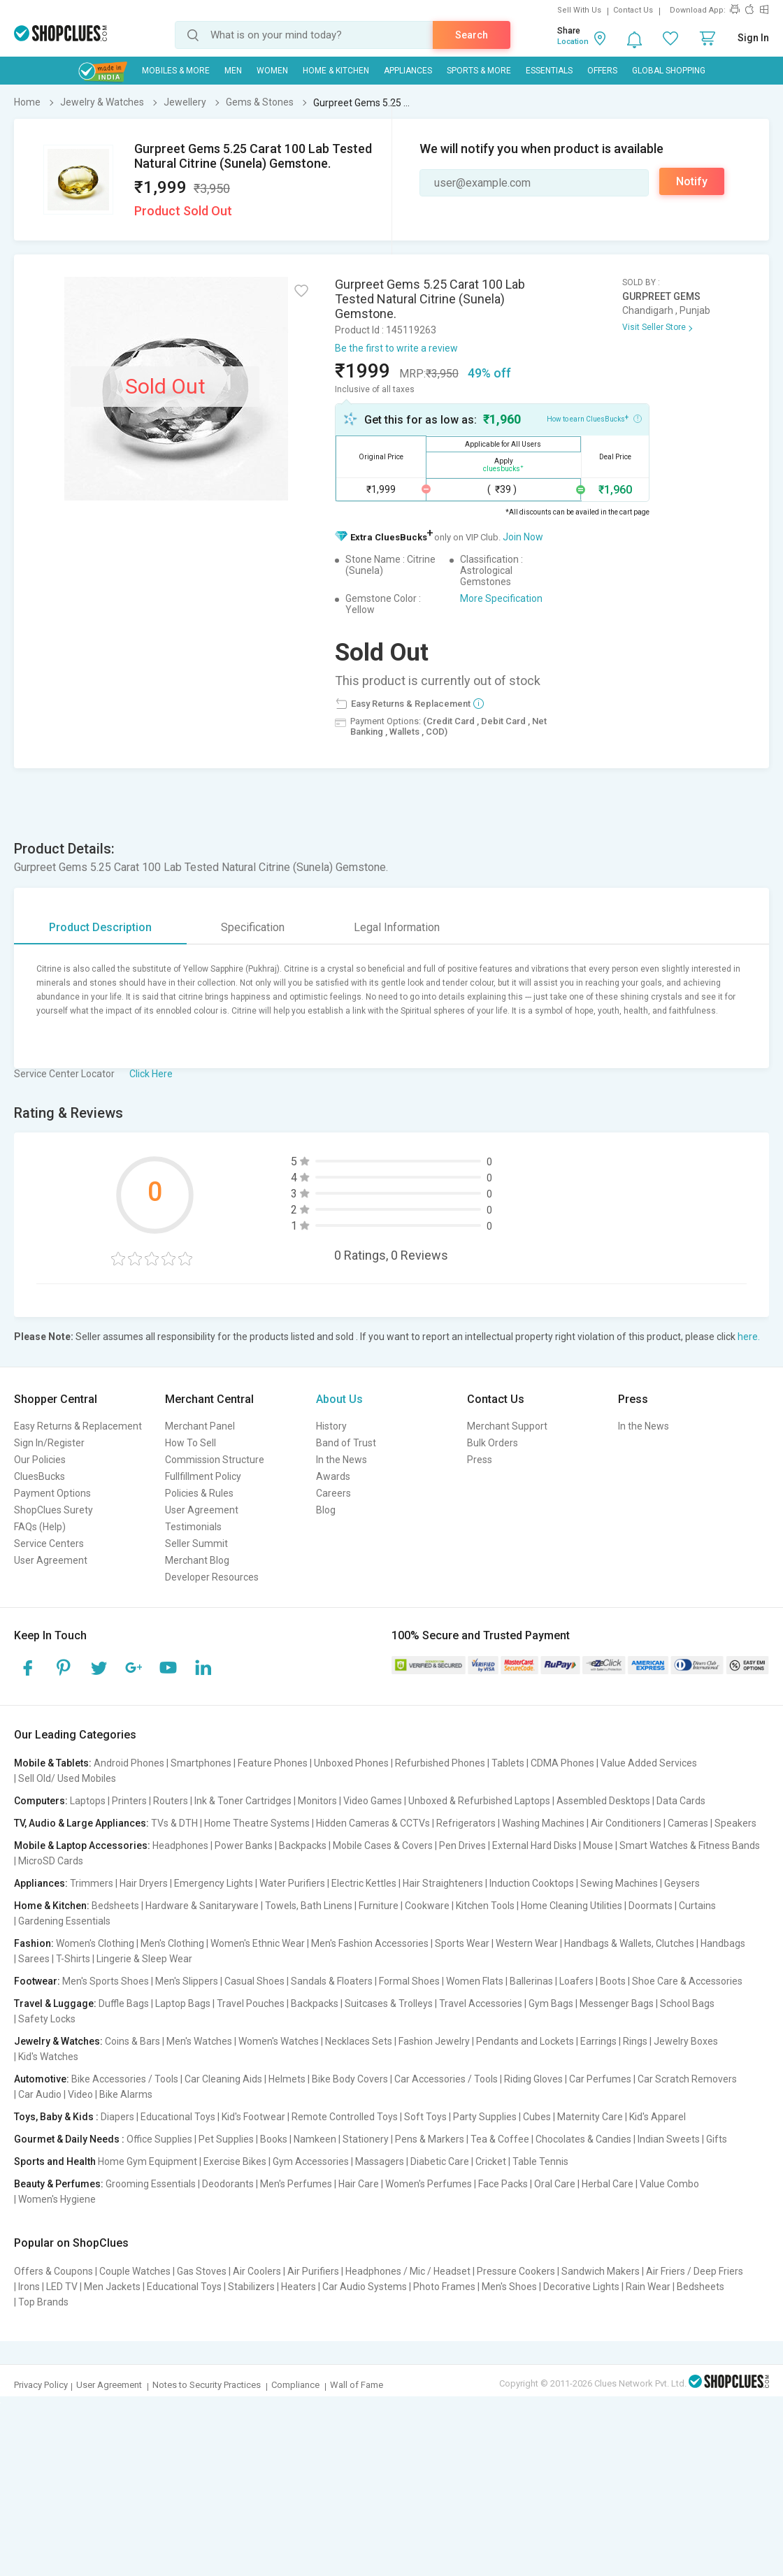 The width and height of the screenshot is (783, 2576). Describe the element at coordinates (668, 70) in the screenshot. I see `Global Shopping` at that location.